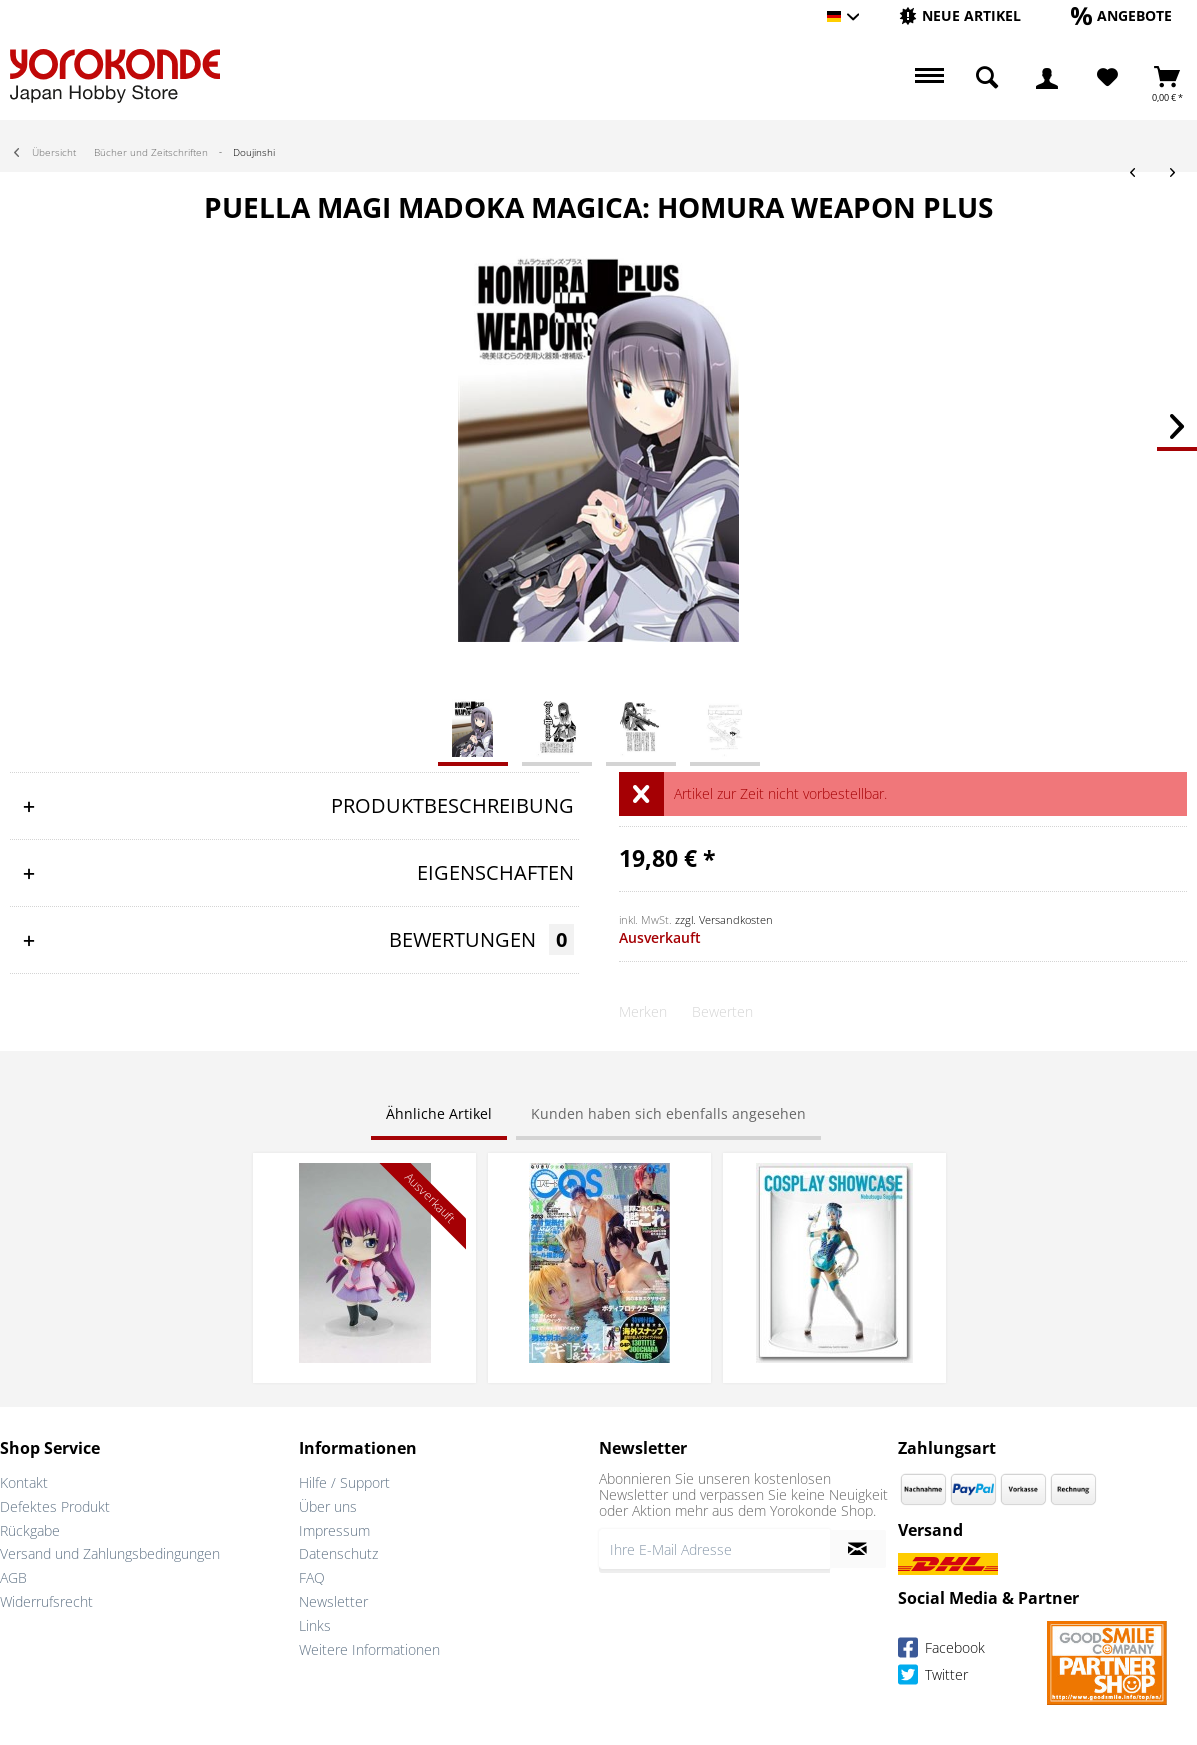 The height and width of the screenshot is (1745, 1197). What do you see at coordinates (315, 1625) in the screenshot?
I see `Links` at bounding box center [315, 1625].